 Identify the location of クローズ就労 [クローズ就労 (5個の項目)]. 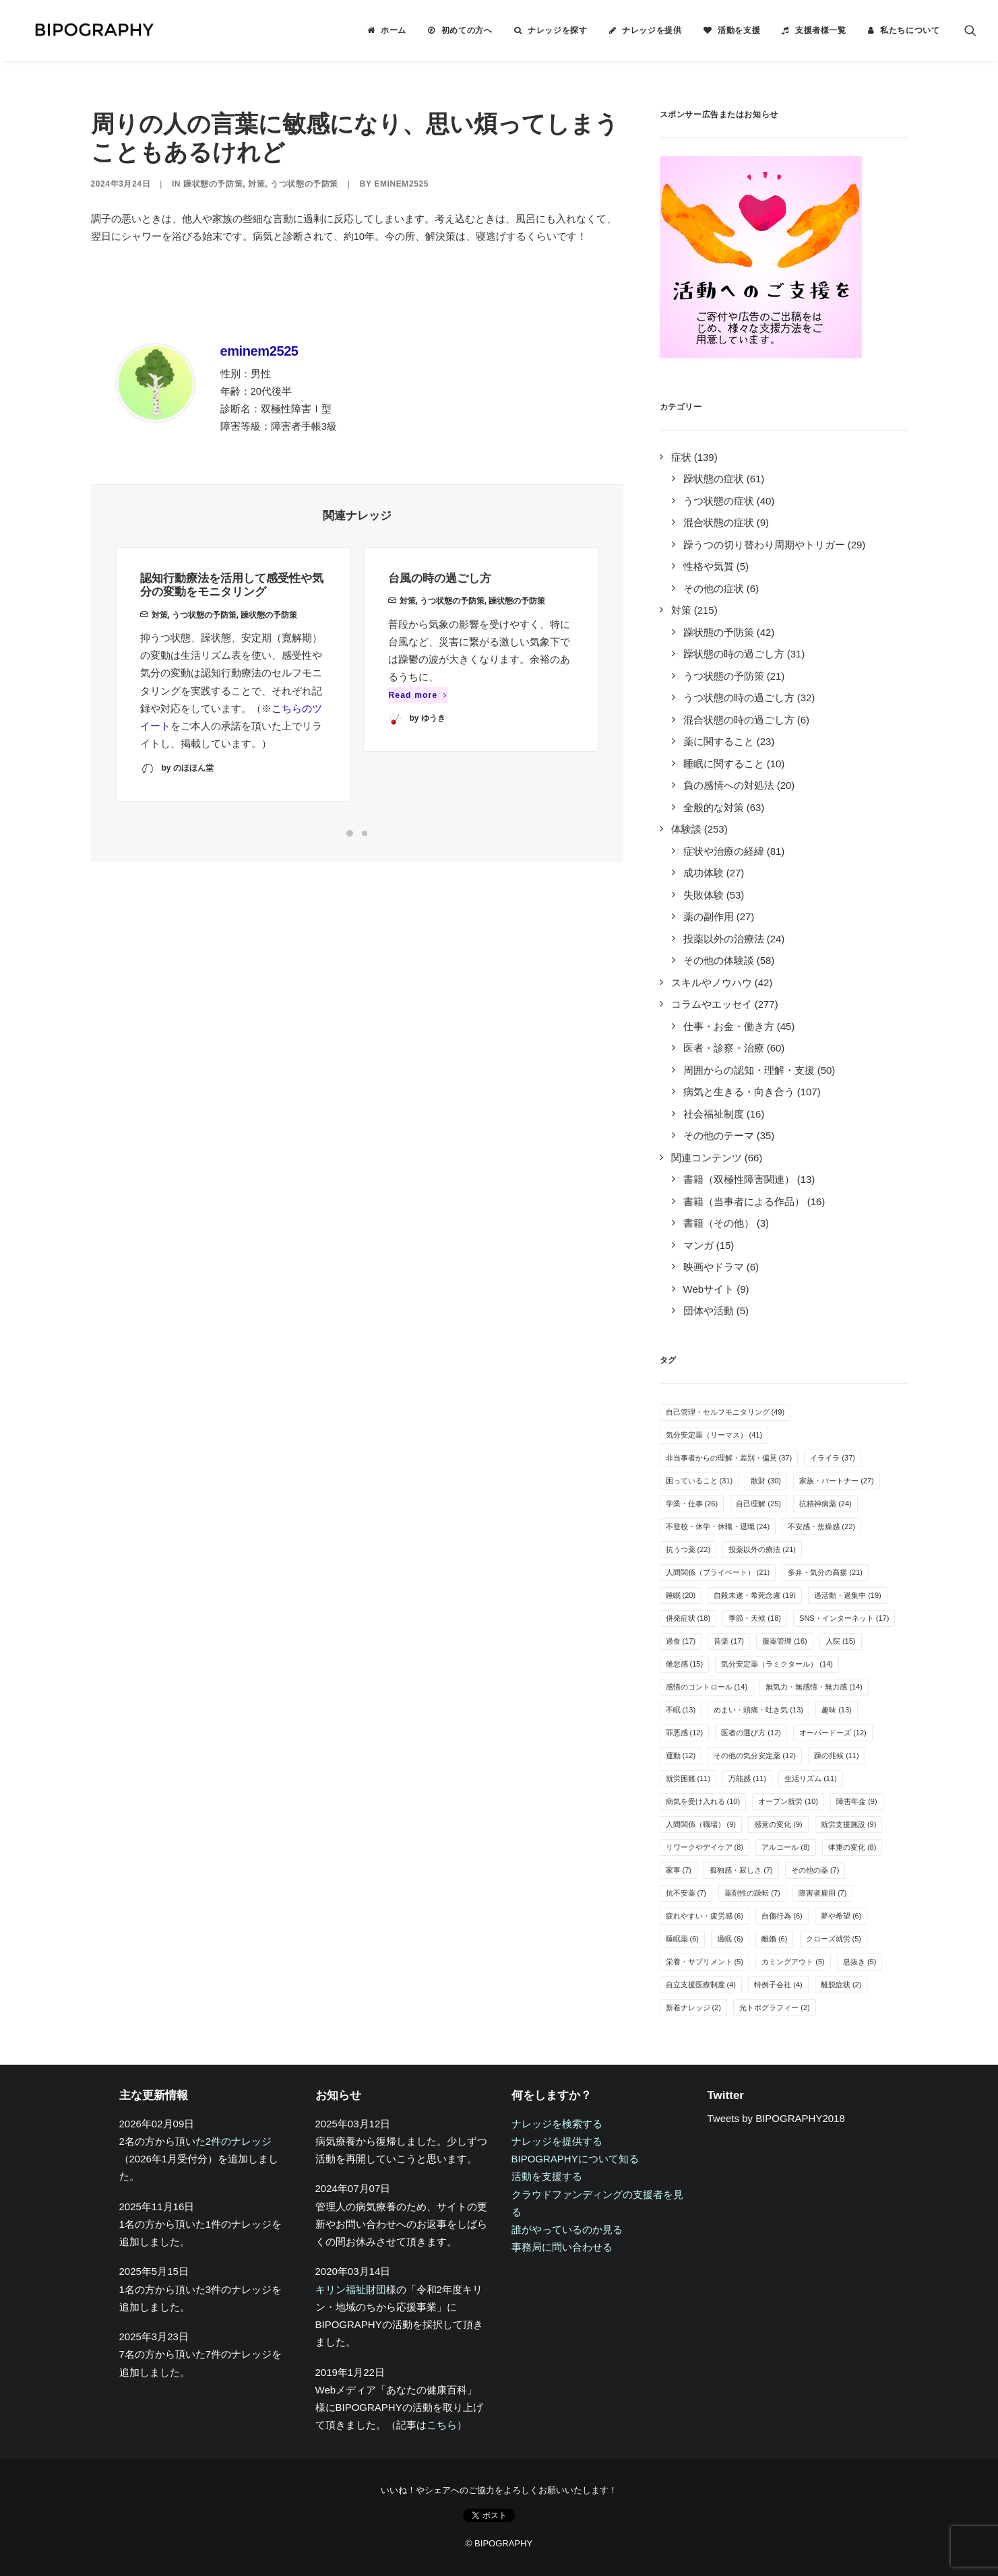
(834, 1939).